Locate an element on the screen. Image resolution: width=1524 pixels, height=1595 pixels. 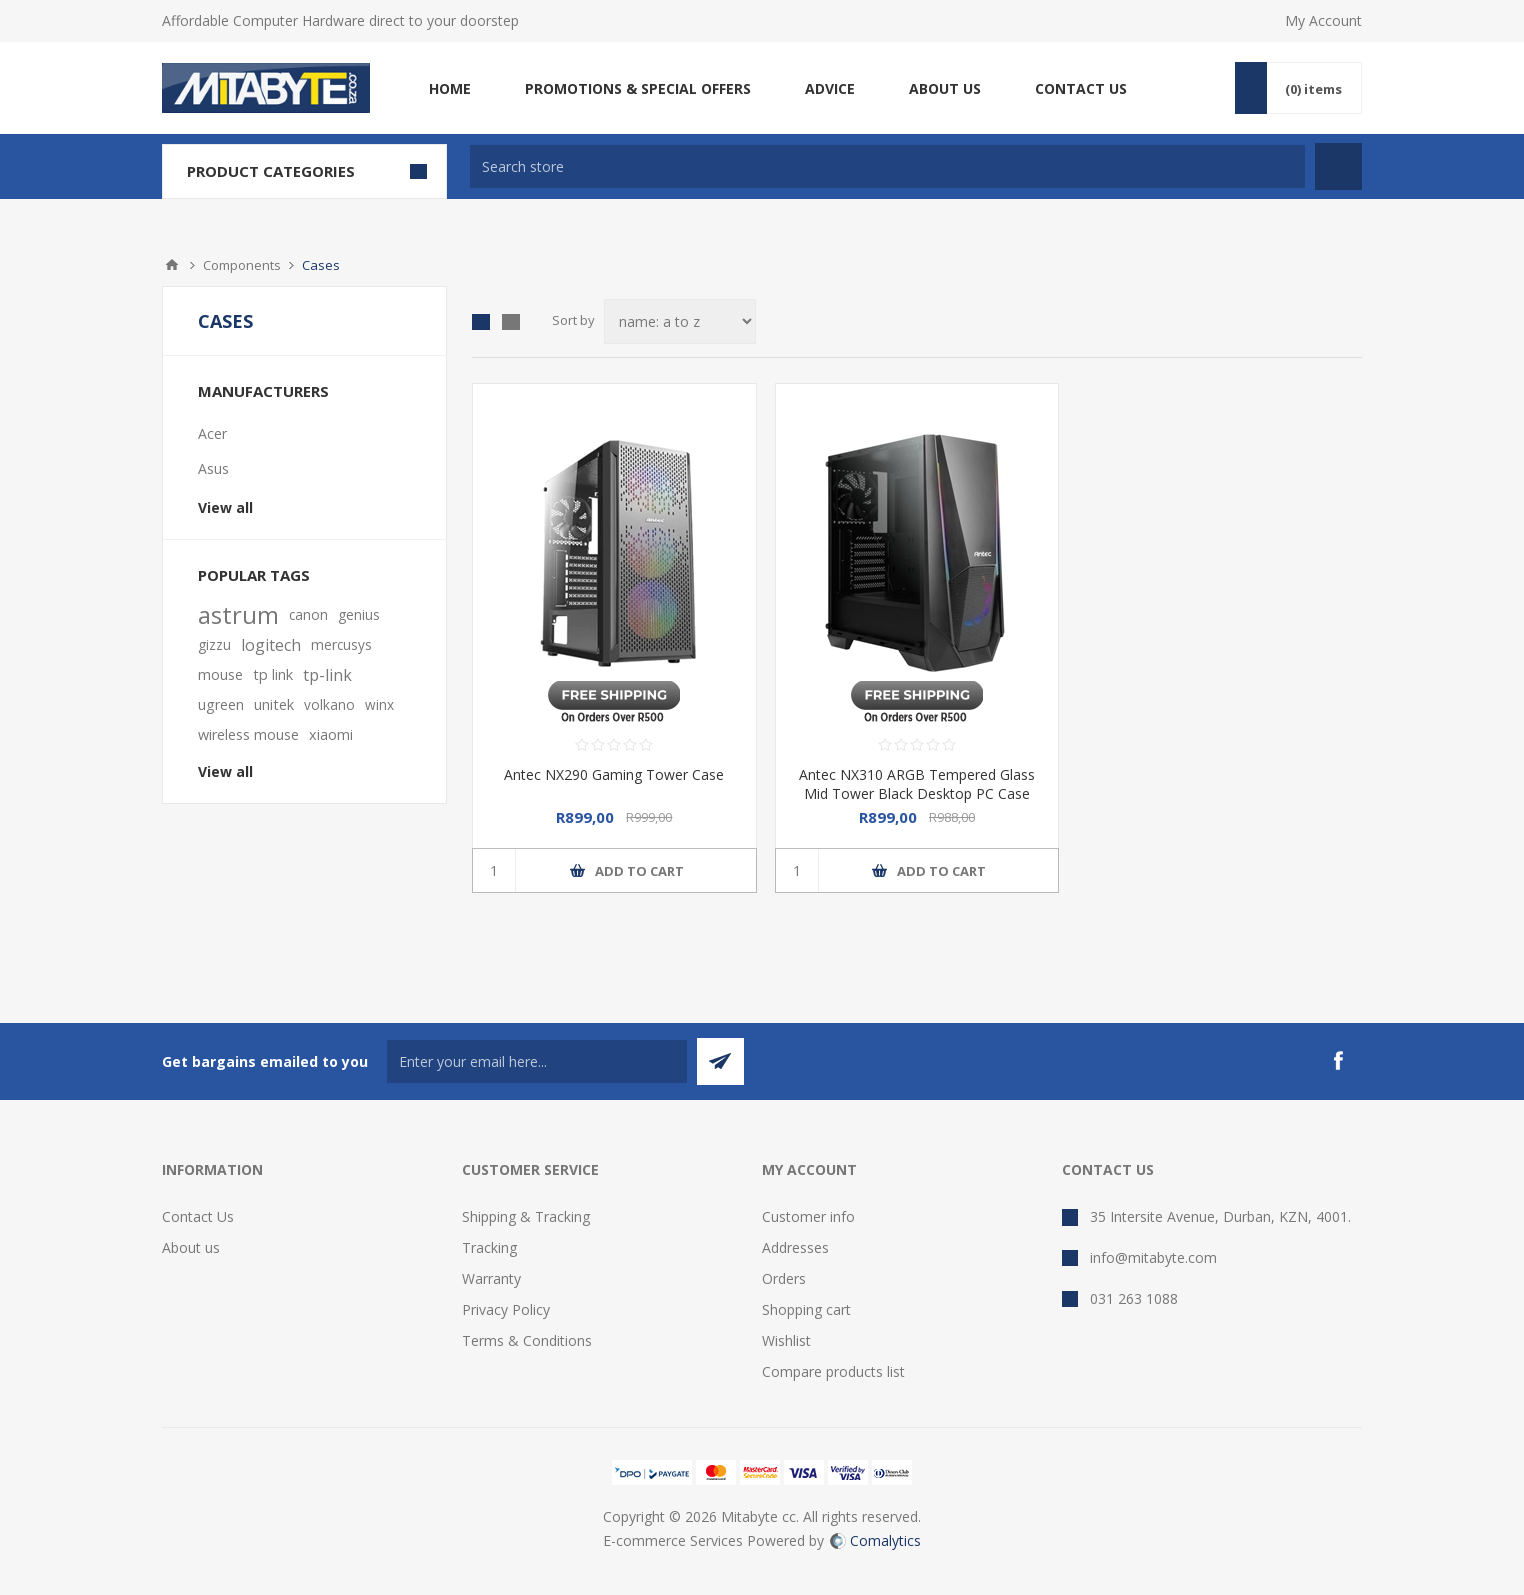
Privacy Policy is located at coordinates (506, 1309).